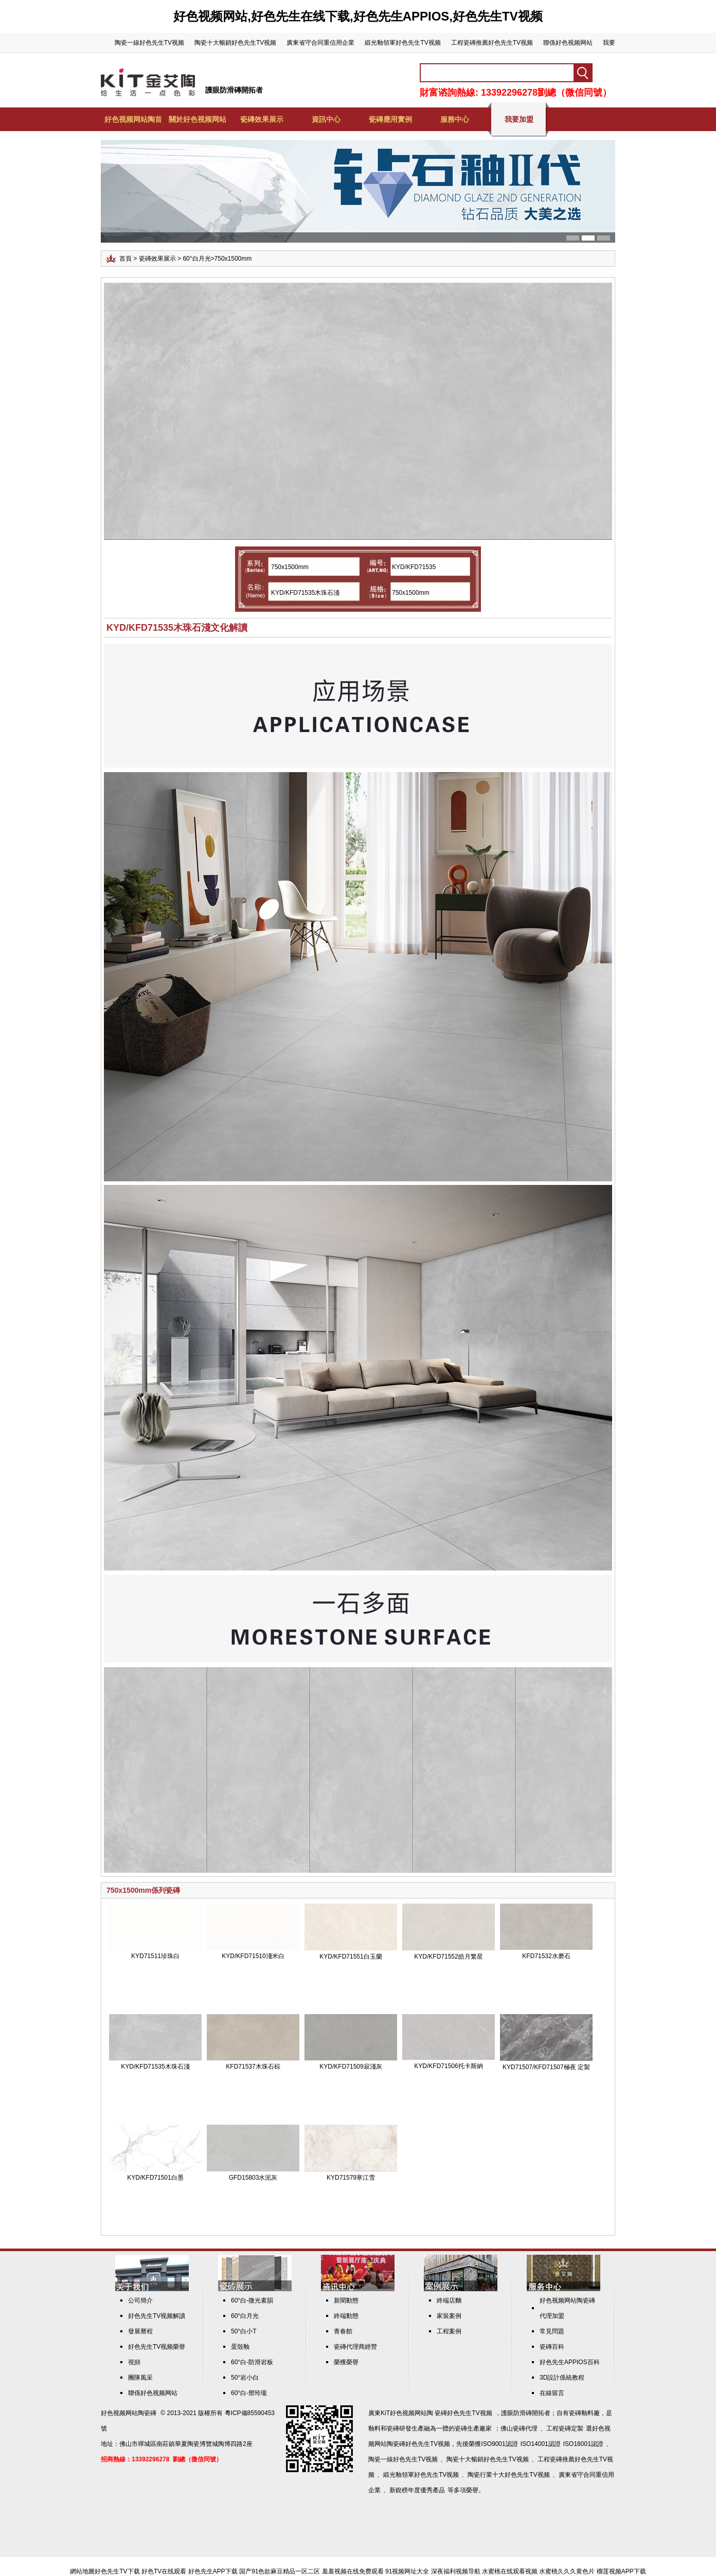  Describe the element at coordinates (156, 2315) in the screenshot. I see `好色先生TV视频解讀` at that location.